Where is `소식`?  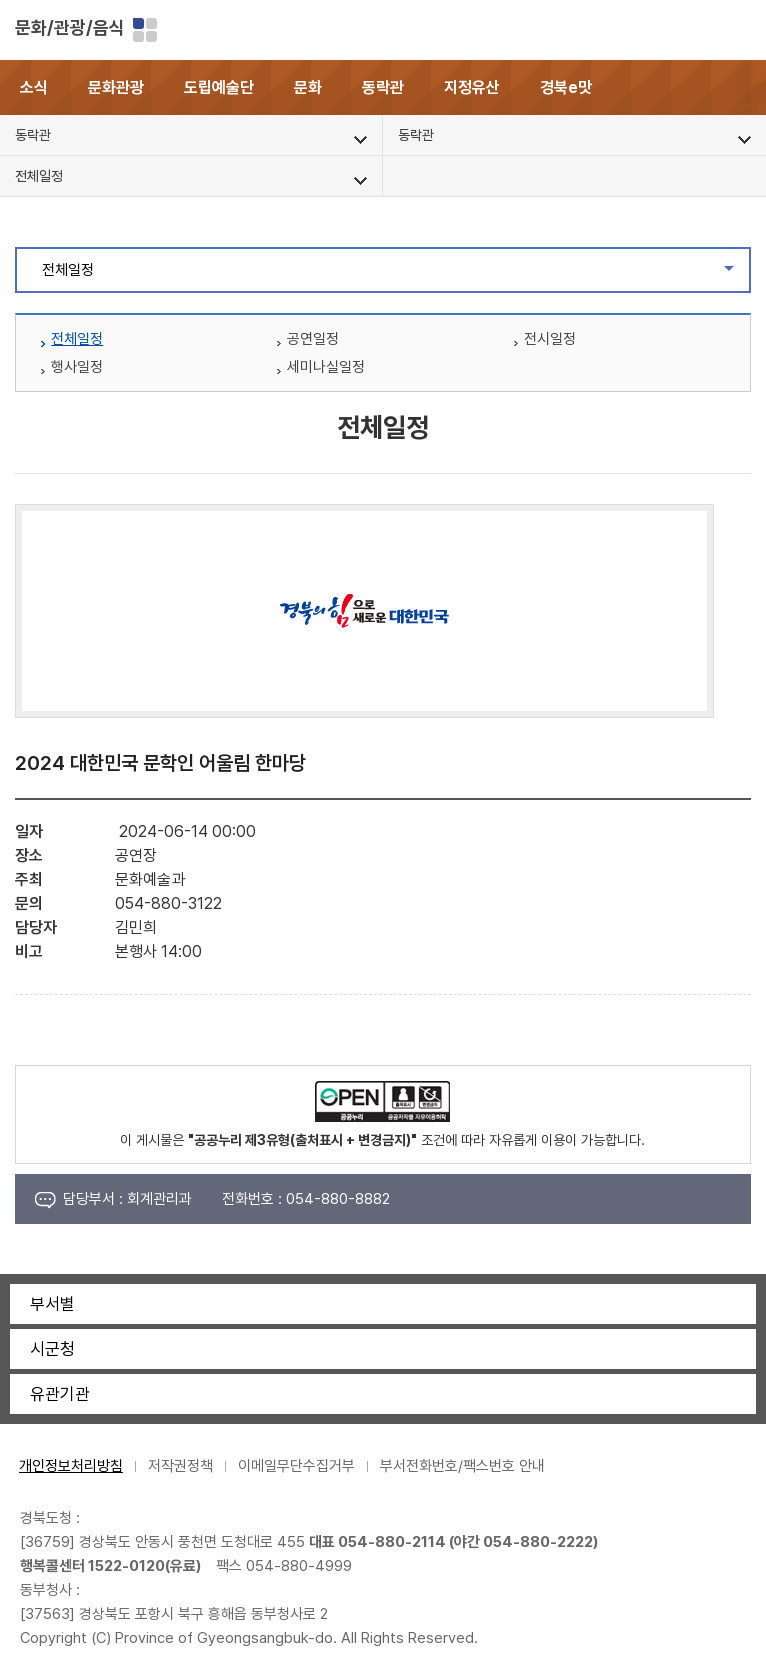 소식 is located at coordinates (34, 87).